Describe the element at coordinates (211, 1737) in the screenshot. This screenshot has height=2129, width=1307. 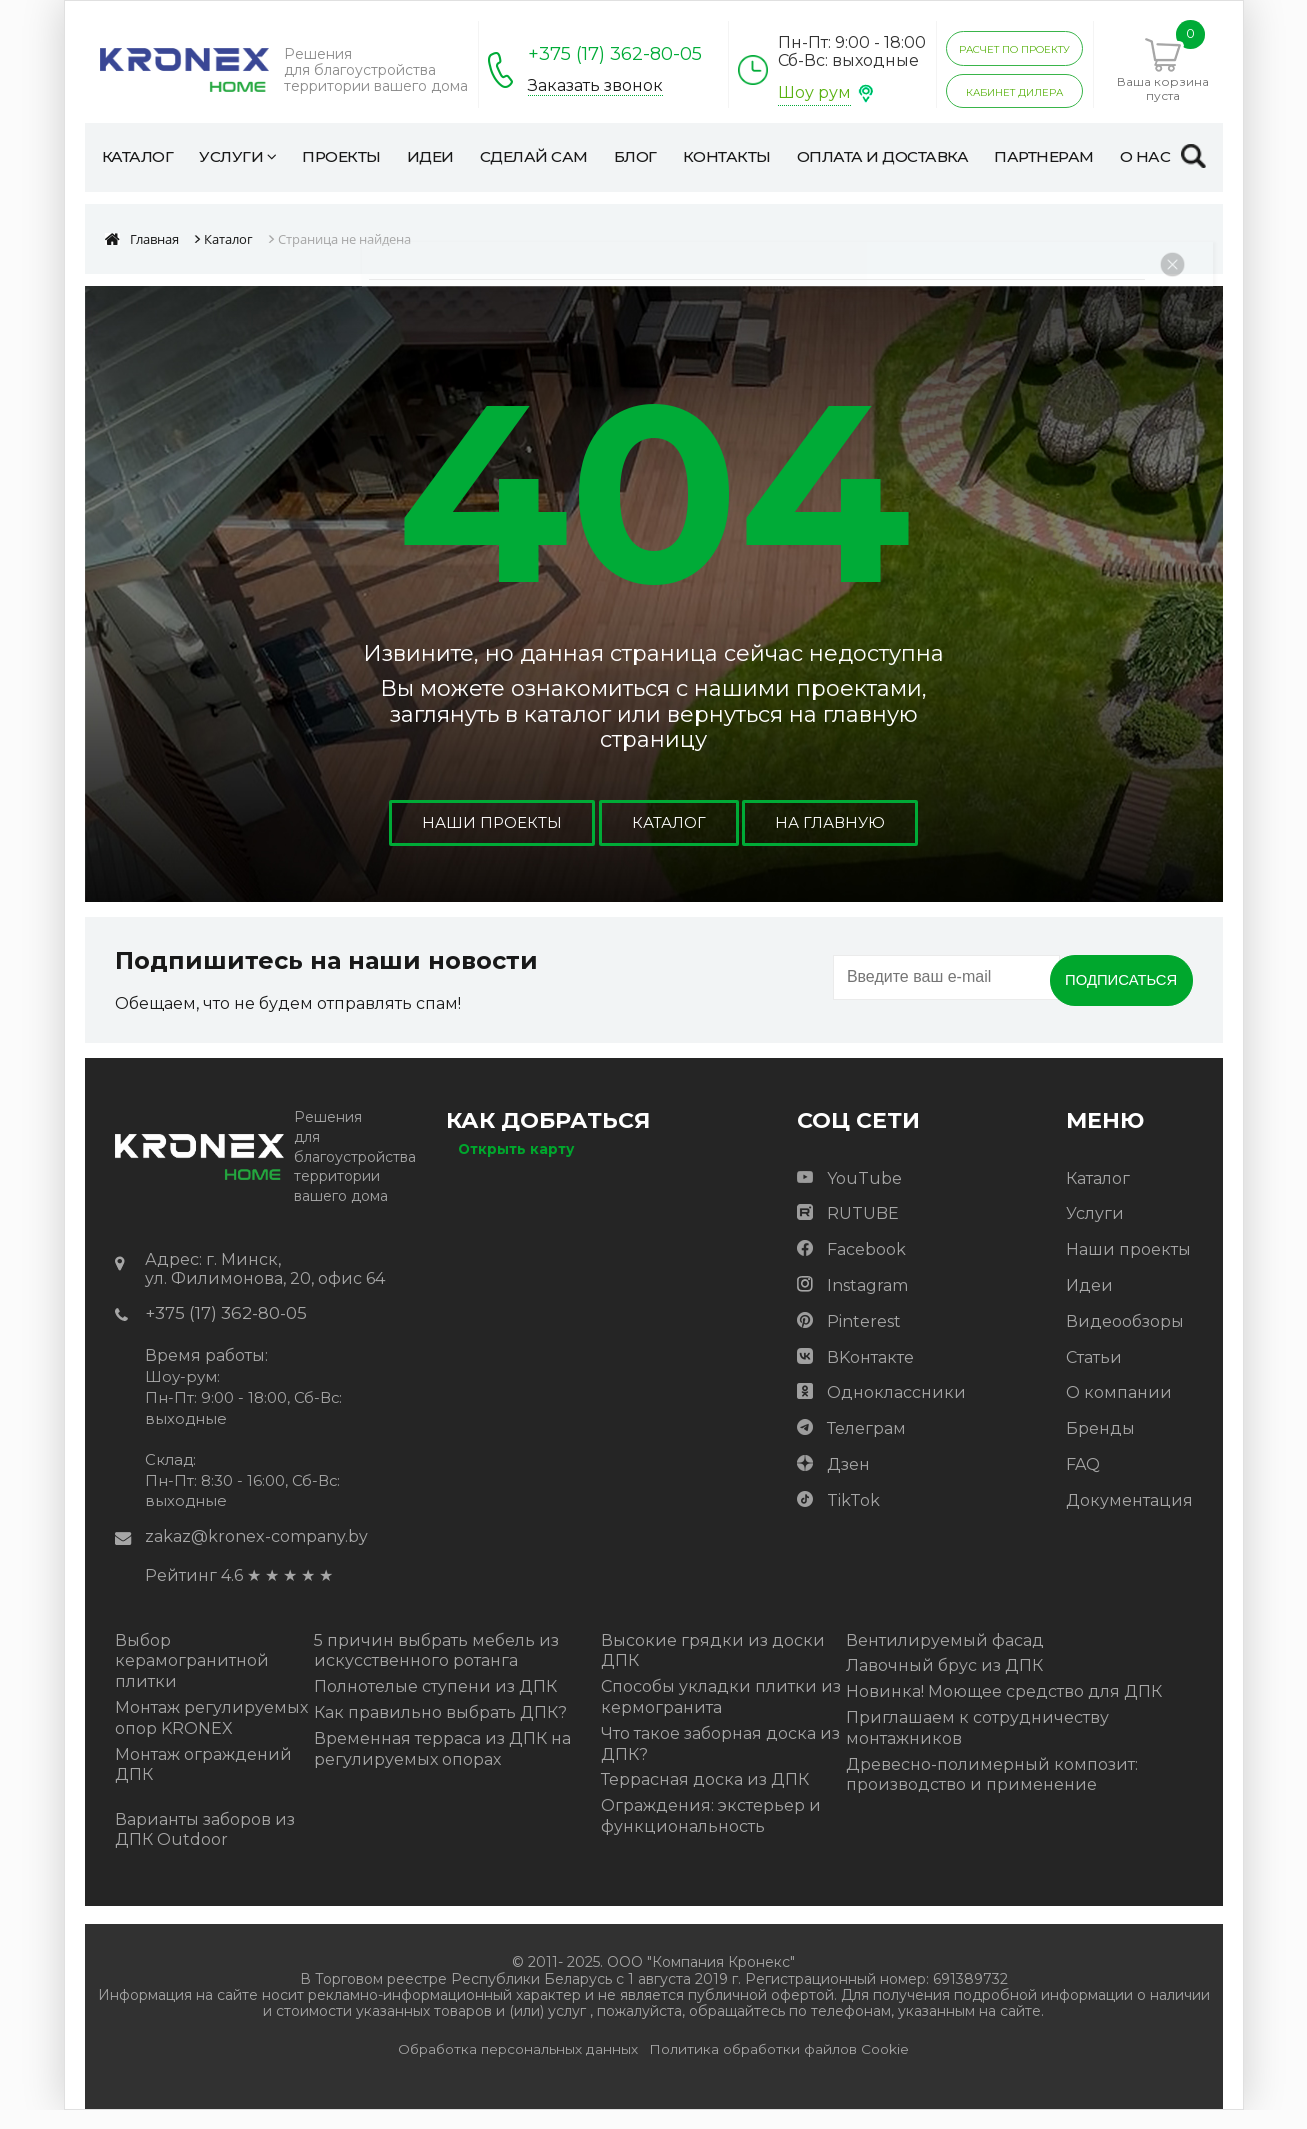
I see `Монтаж регулируемых опор KRONEX` at that location.